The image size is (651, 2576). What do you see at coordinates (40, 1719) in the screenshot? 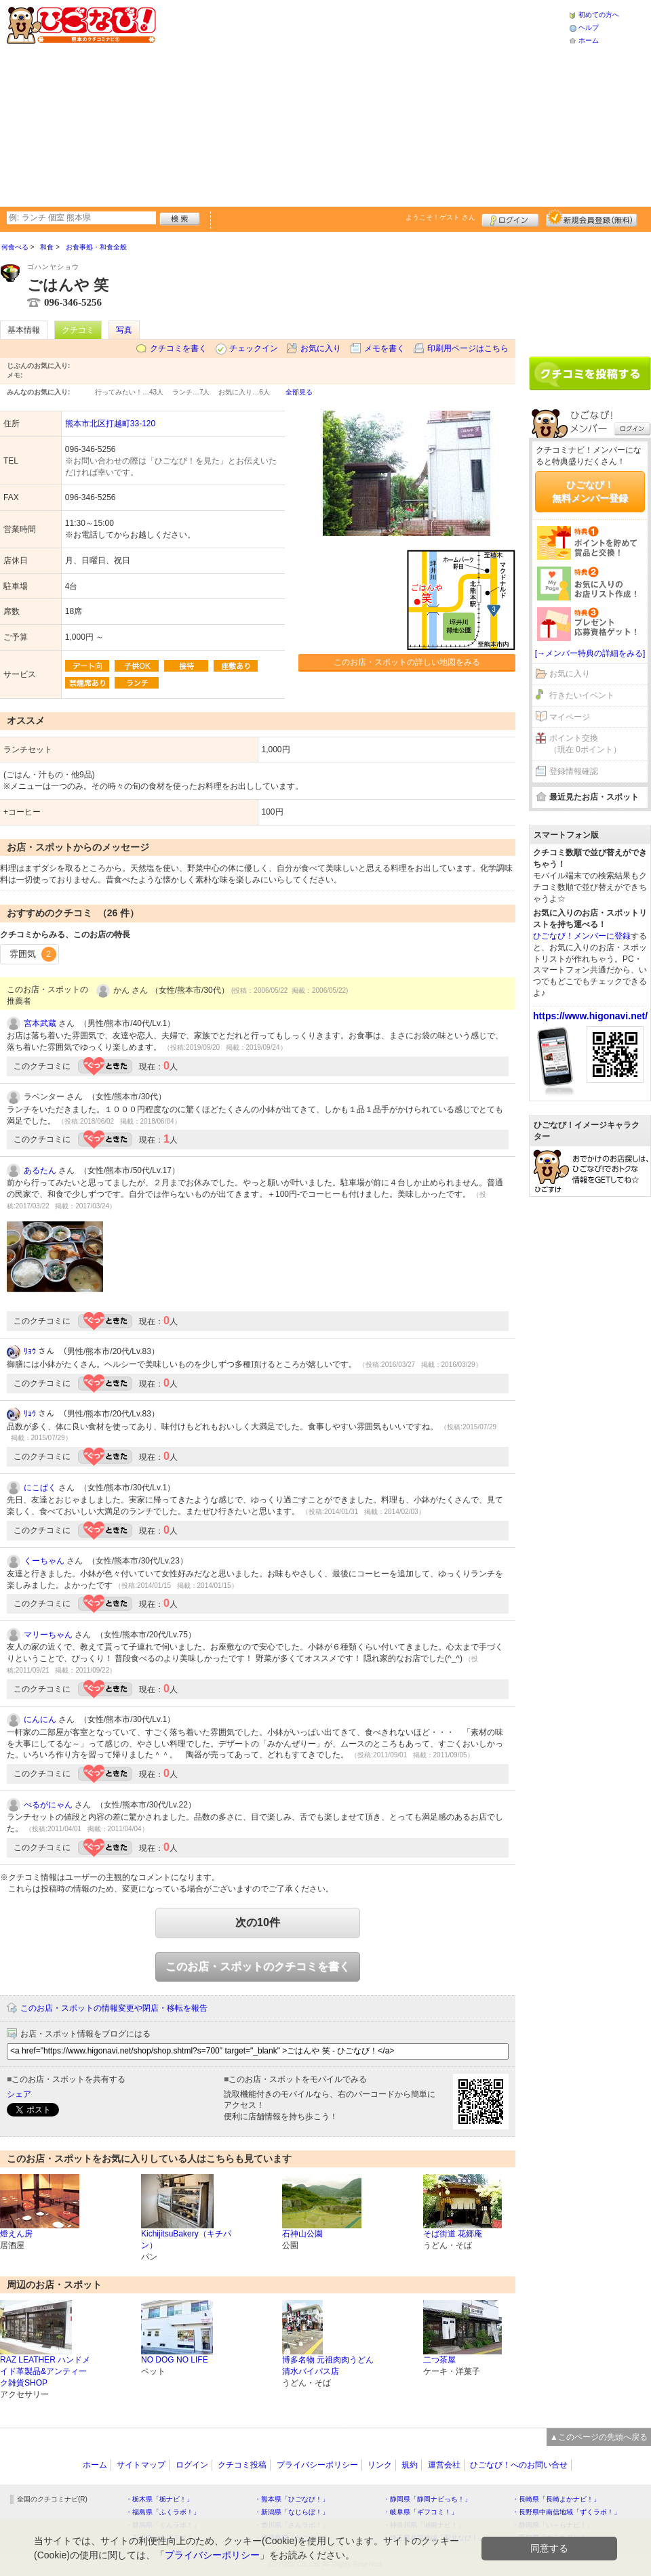
I see `にんにん` at bounding box center [40, 1719].